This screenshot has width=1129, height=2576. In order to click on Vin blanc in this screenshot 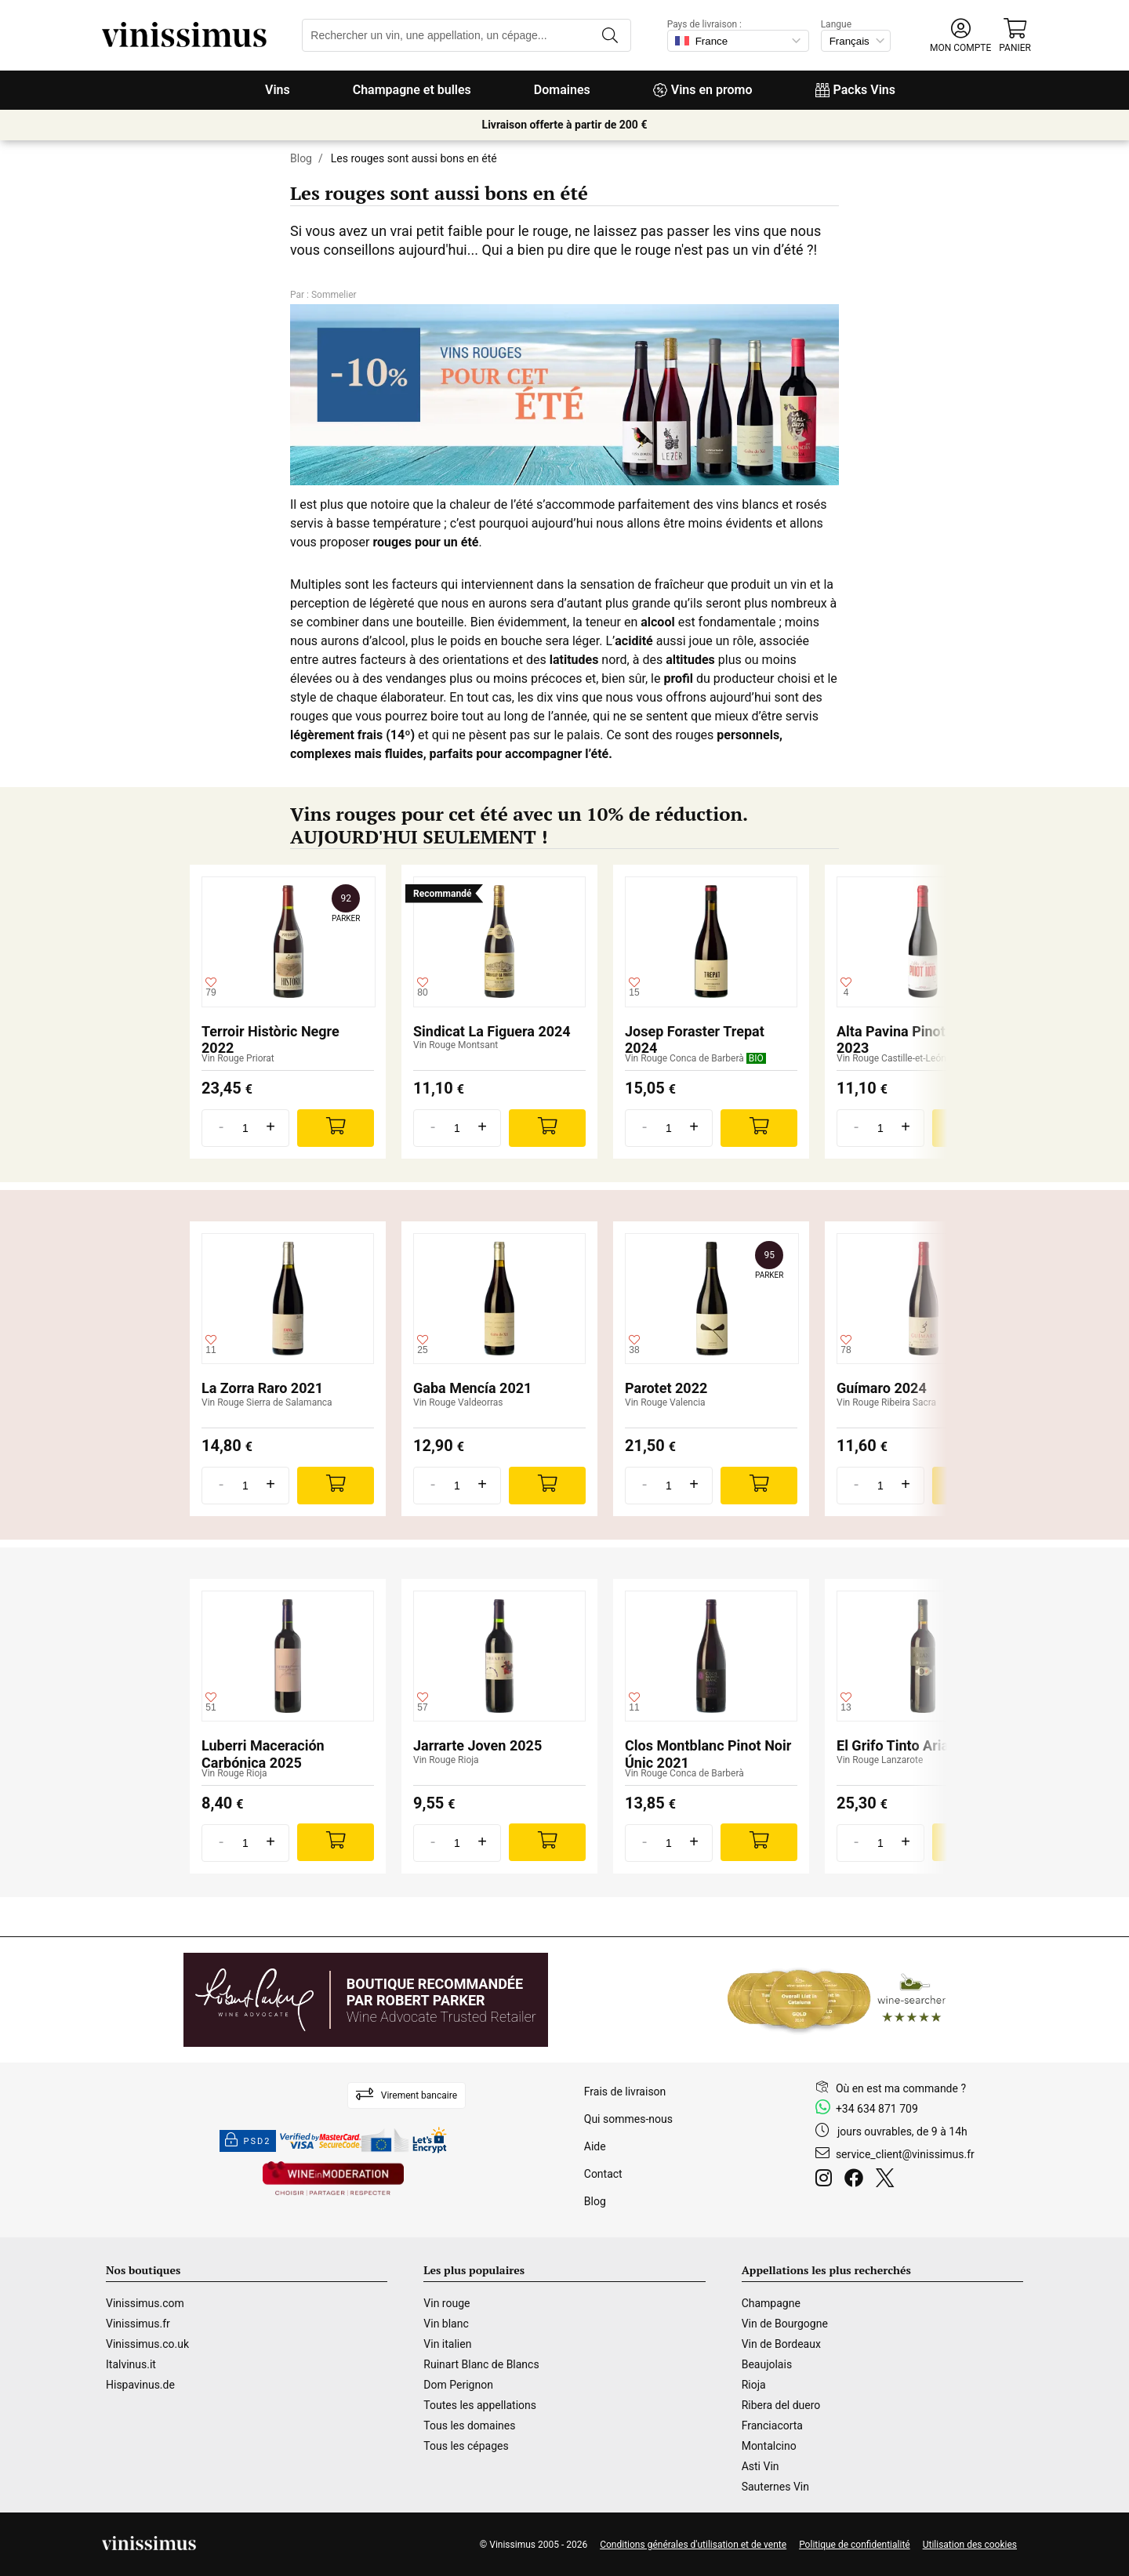, I will do `click(445, 2323)`.